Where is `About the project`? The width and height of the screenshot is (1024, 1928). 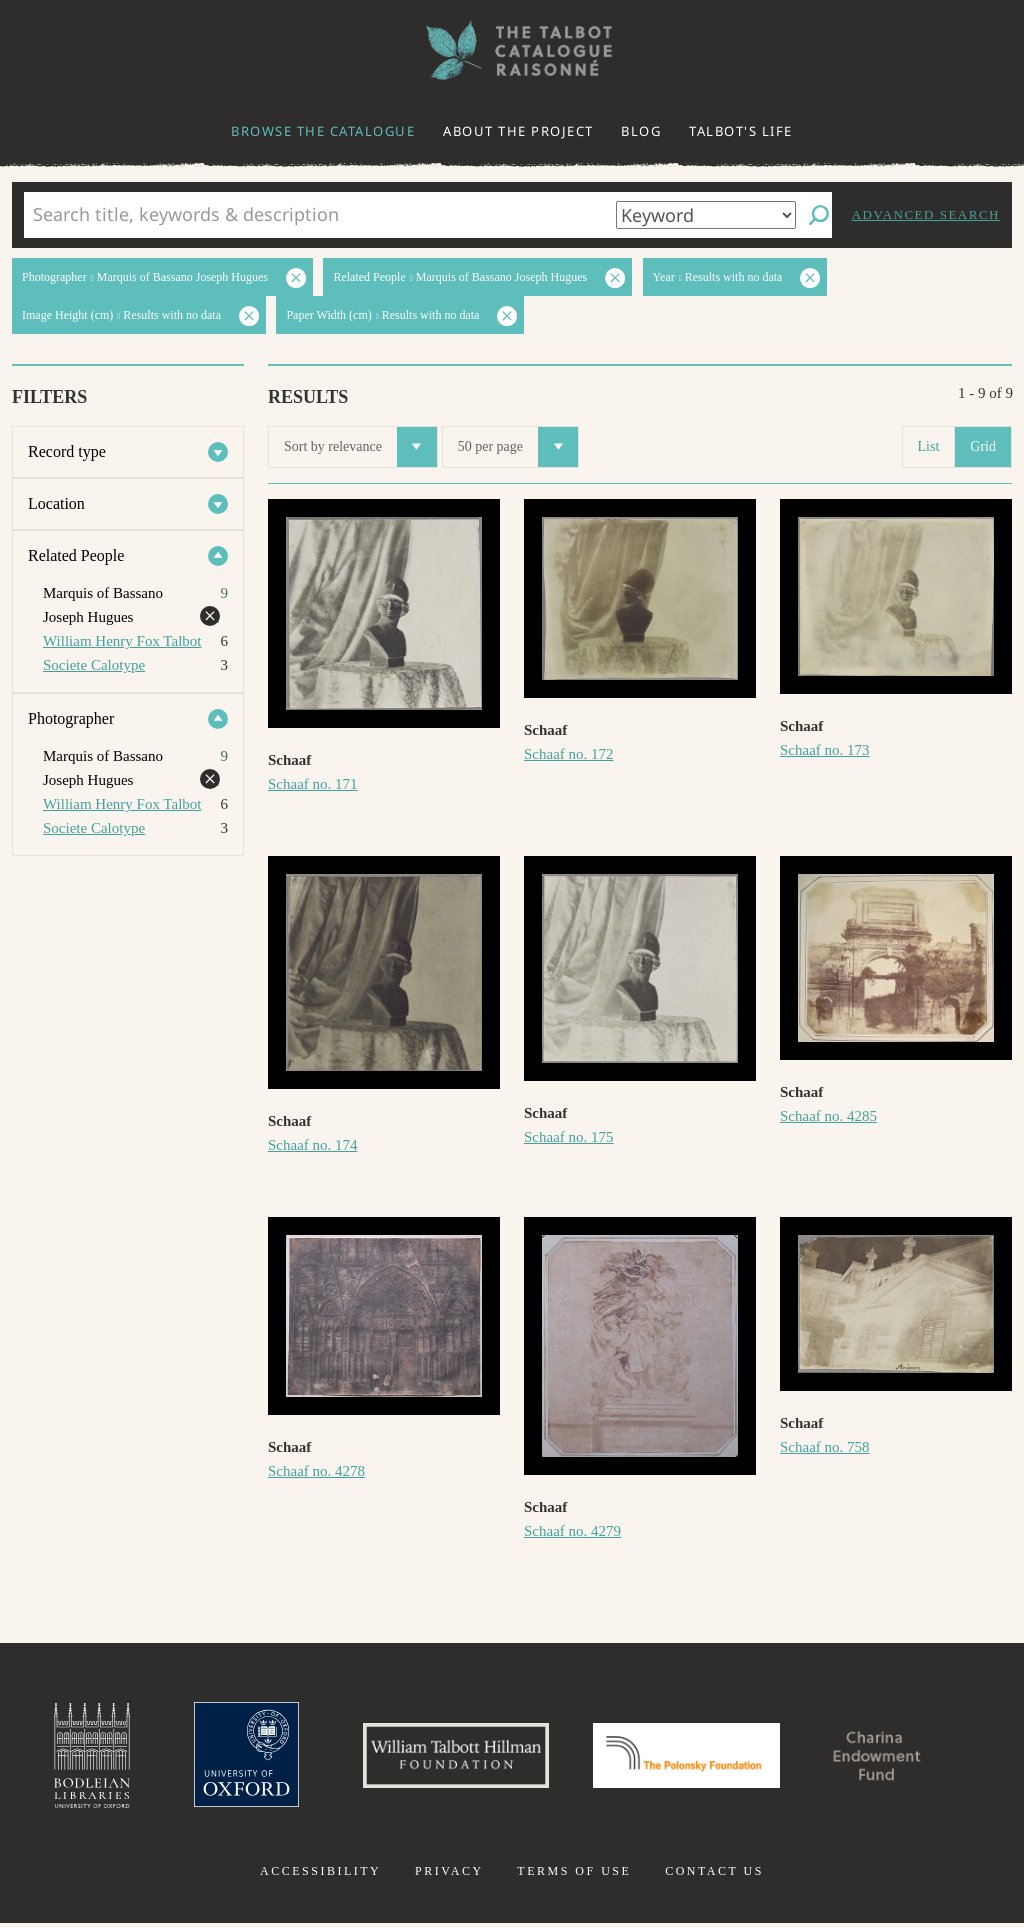 About the project is located at coordinates (518, 131).